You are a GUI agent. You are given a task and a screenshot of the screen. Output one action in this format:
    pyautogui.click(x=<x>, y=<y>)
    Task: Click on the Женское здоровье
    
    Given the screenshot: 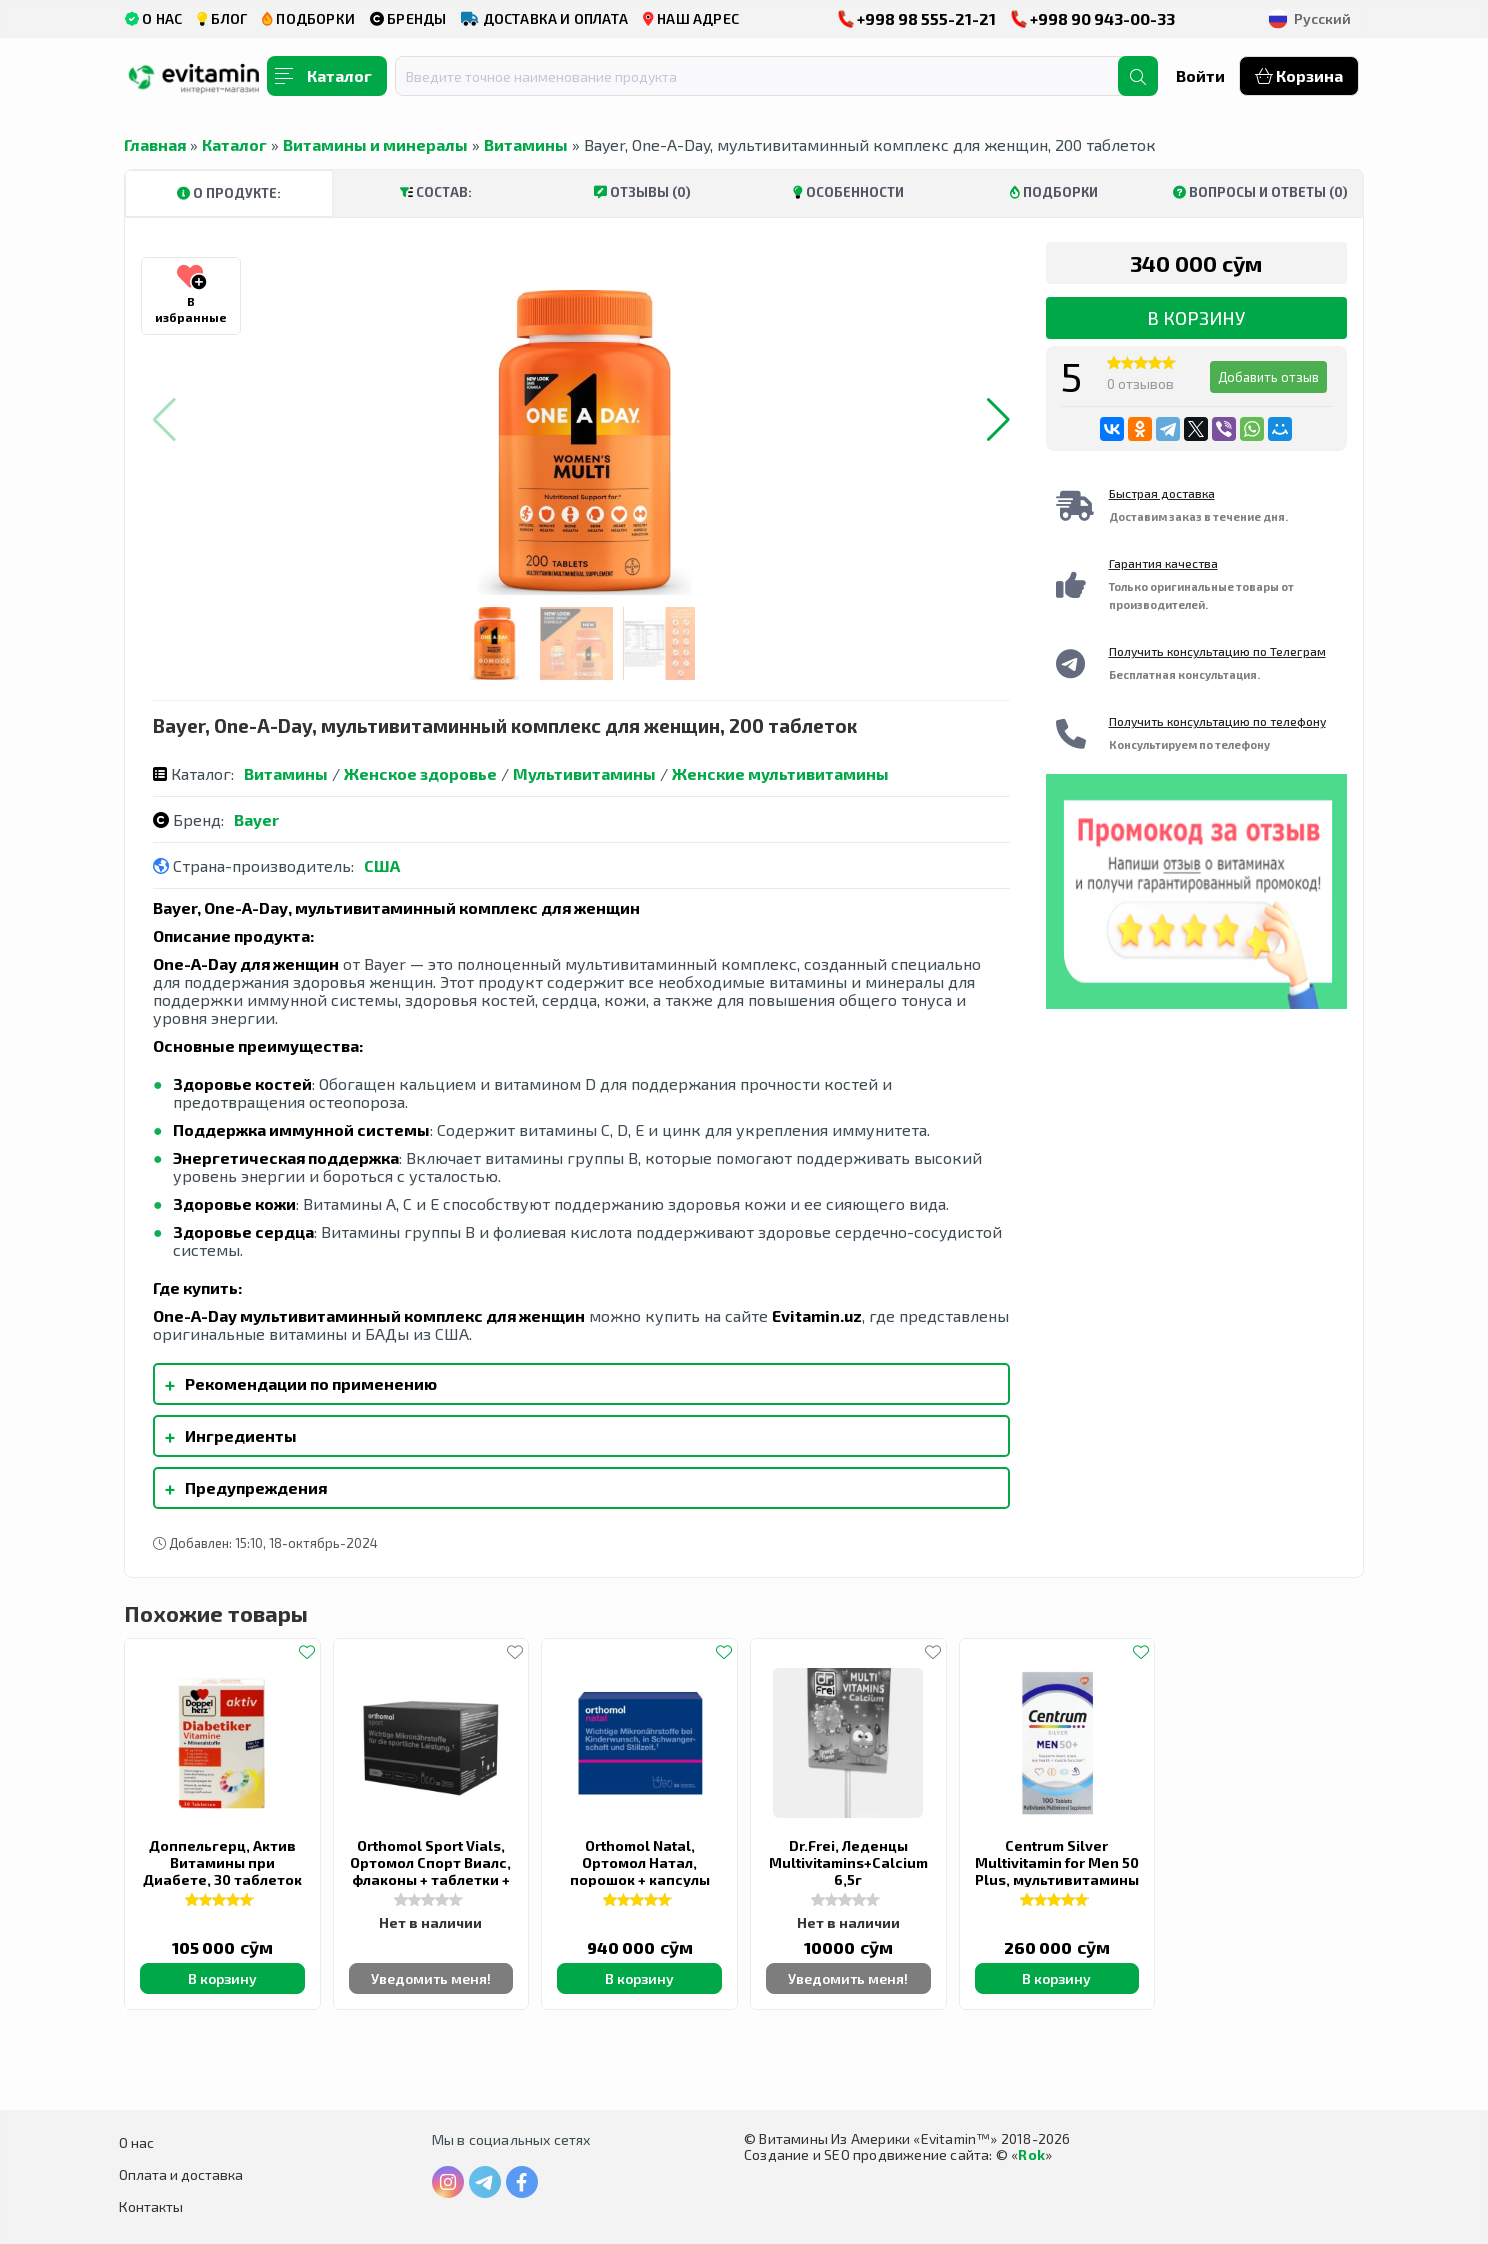 What is the action you would take?
    pyautogui.click(x=420, y=773)
    